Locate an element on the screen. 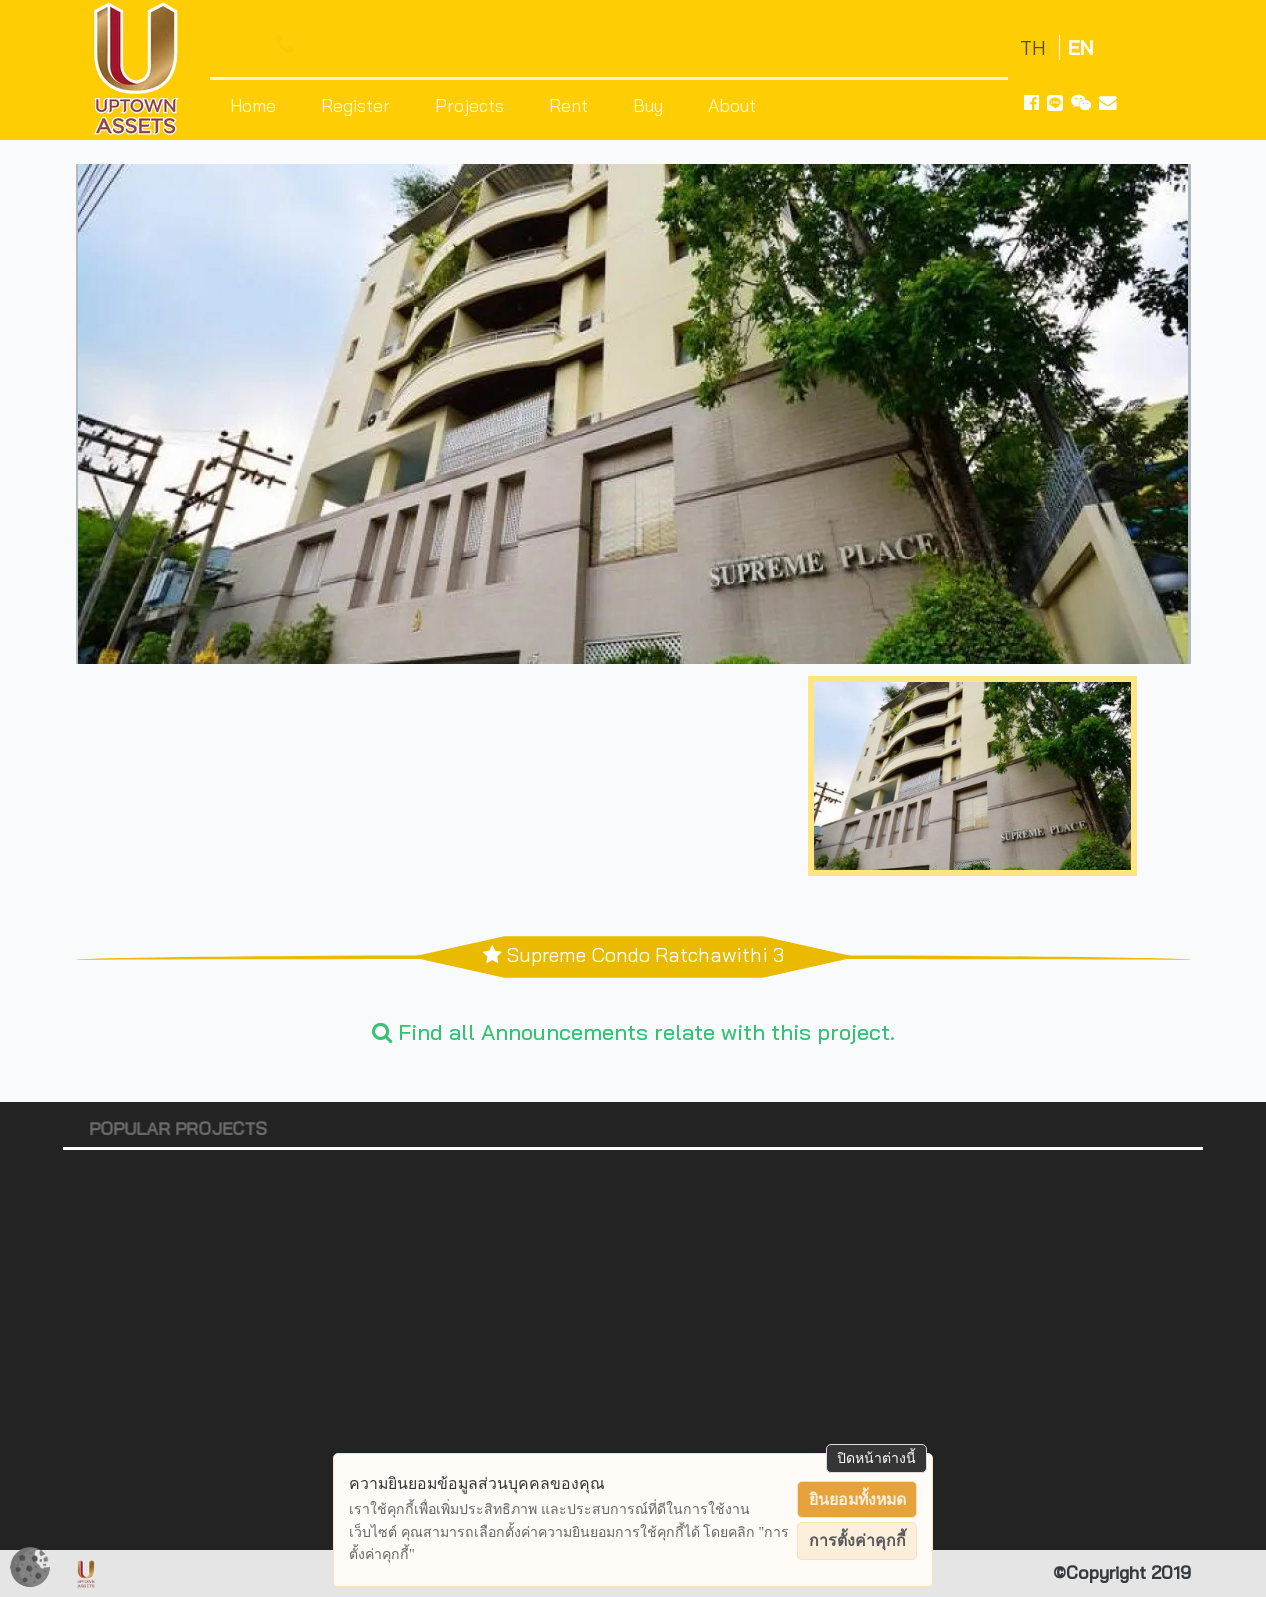 Image resolution: width=1266 pixels, height=1597 pixels. การตั้งค่าคุกกี้ is located at coordinates (857, 1540).